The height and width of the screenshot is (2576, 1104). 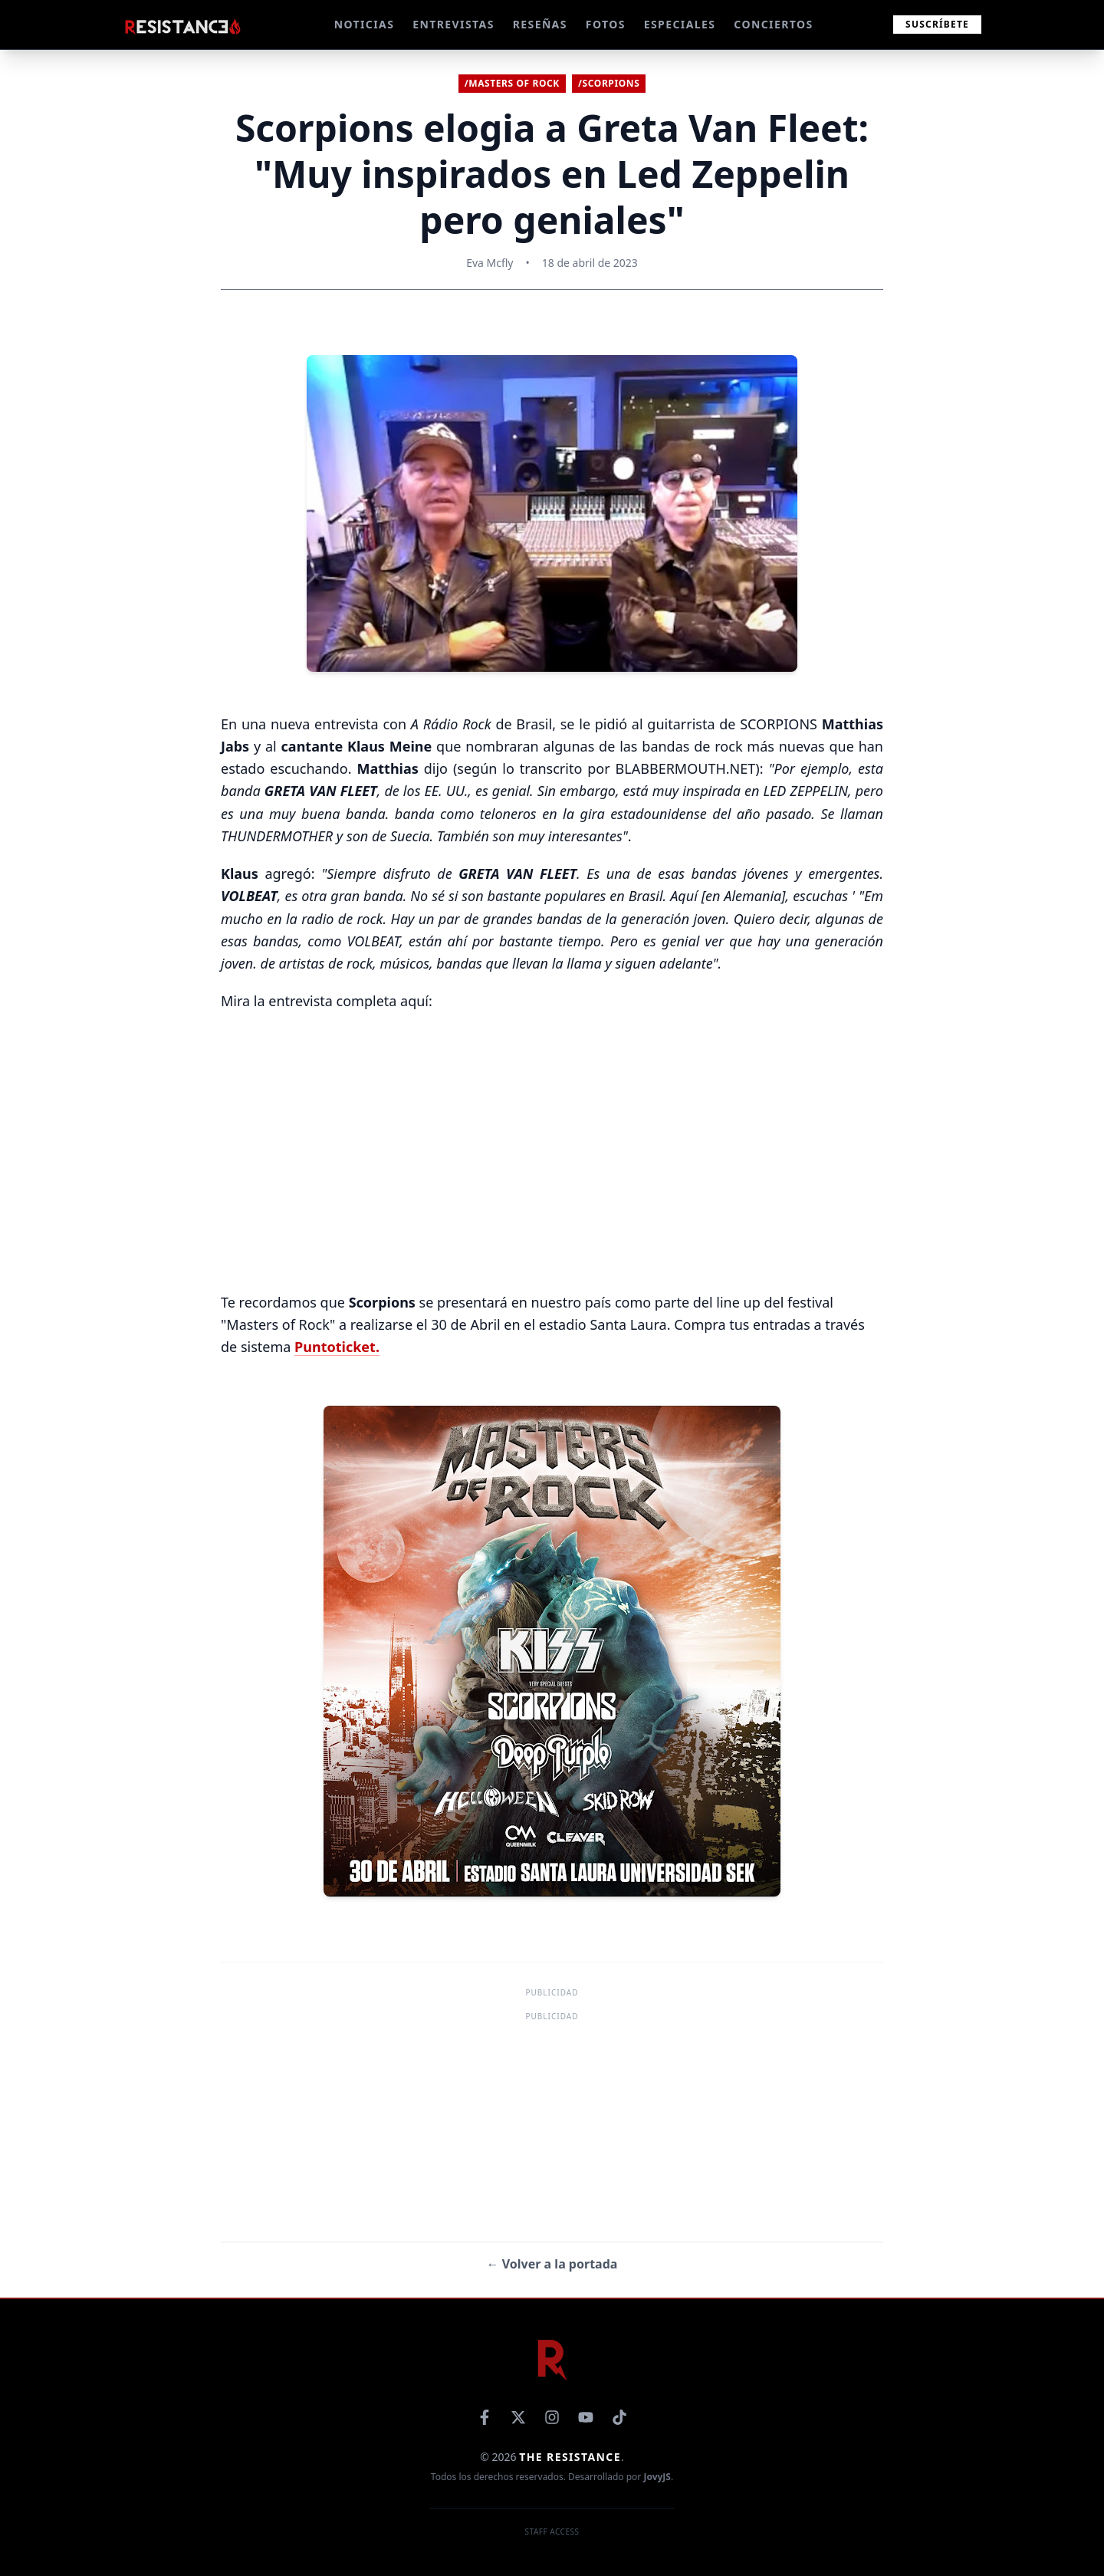 I want to click on [YouTube], so click(x=585, y=2417).